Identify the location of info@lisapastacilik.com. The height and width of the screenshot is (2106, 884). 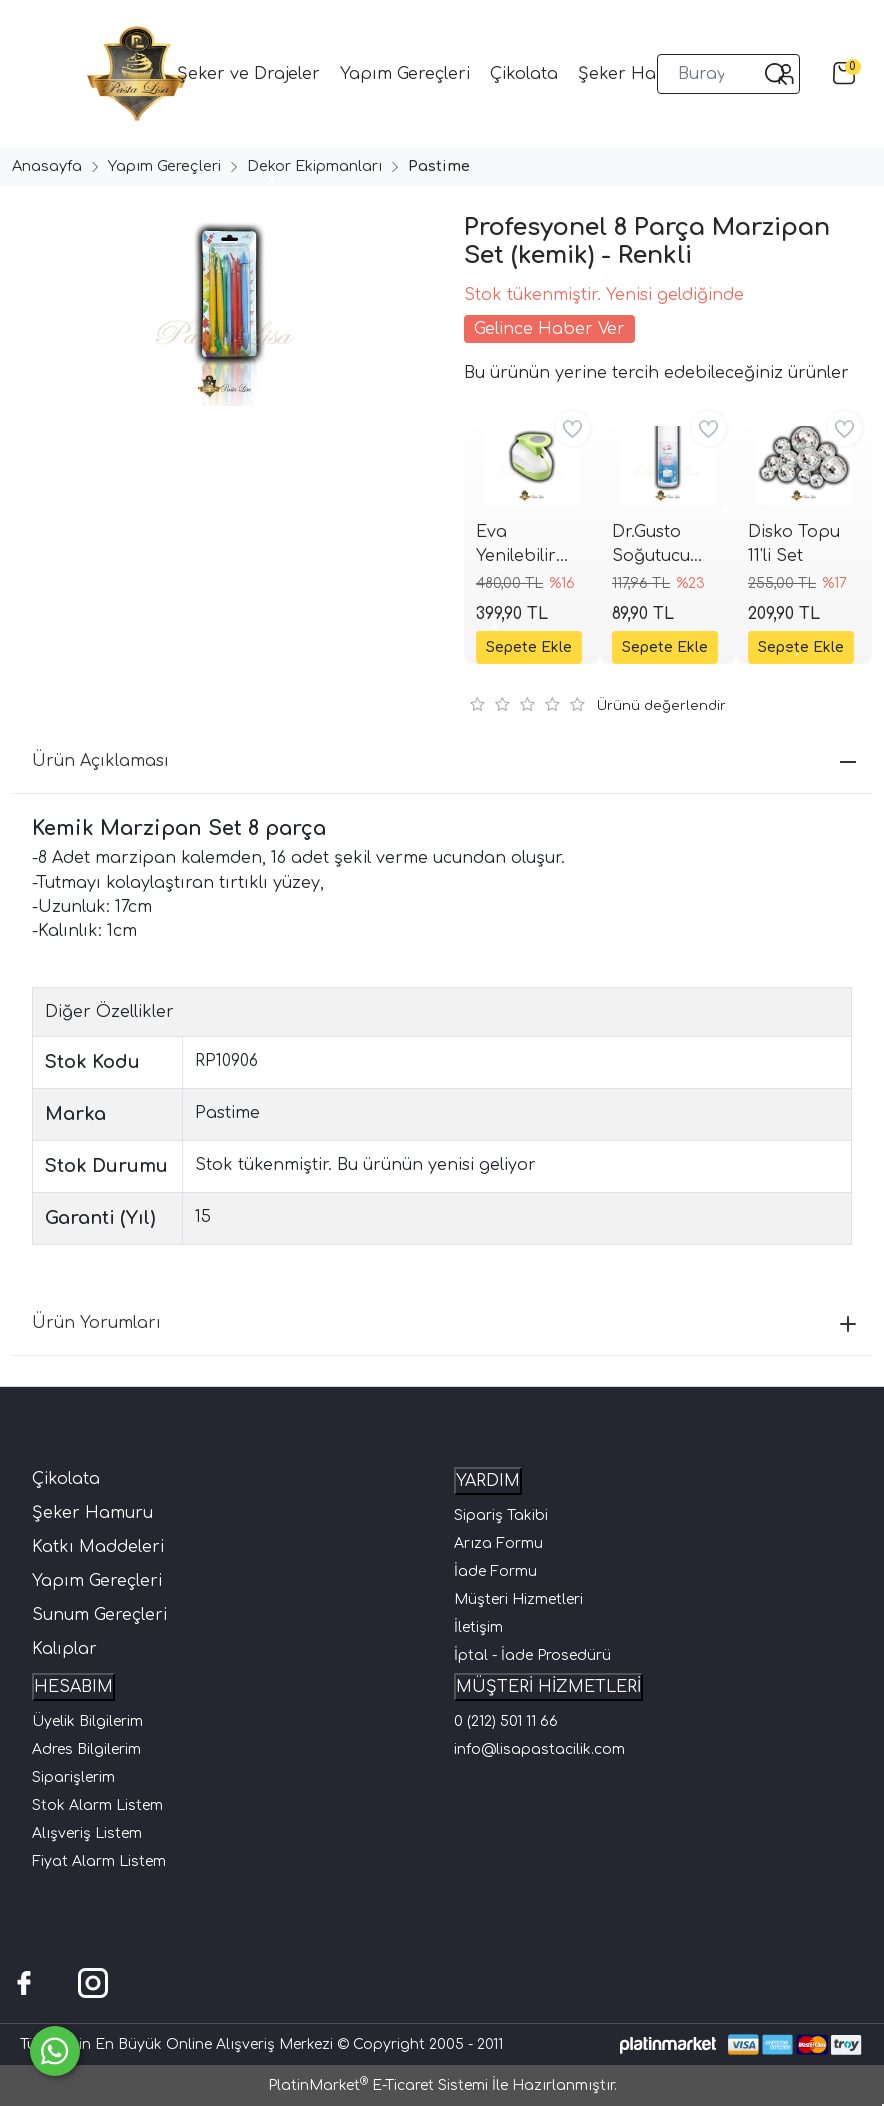
(539, 1749).